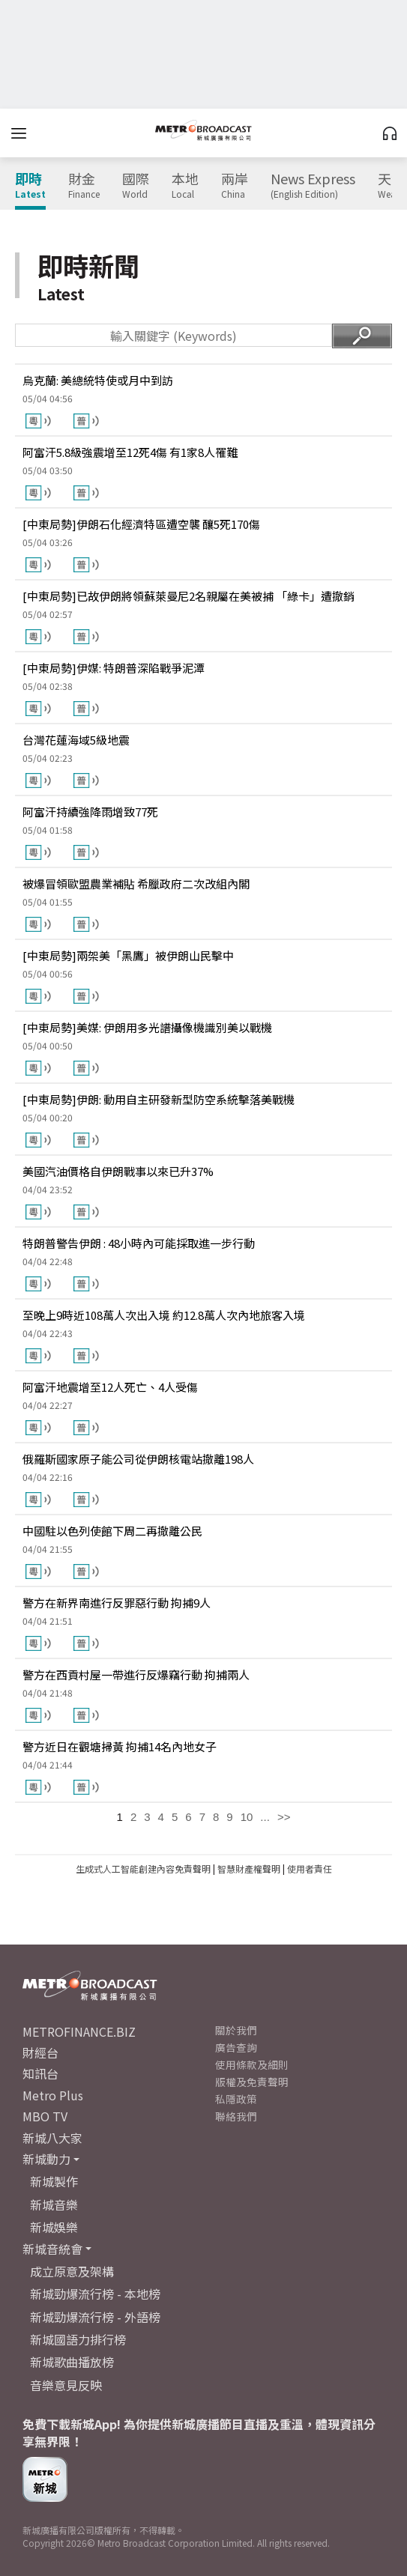 This screenshot has width=407, height=2576. I want to click on 聯絡我們, so click(236, 2116).